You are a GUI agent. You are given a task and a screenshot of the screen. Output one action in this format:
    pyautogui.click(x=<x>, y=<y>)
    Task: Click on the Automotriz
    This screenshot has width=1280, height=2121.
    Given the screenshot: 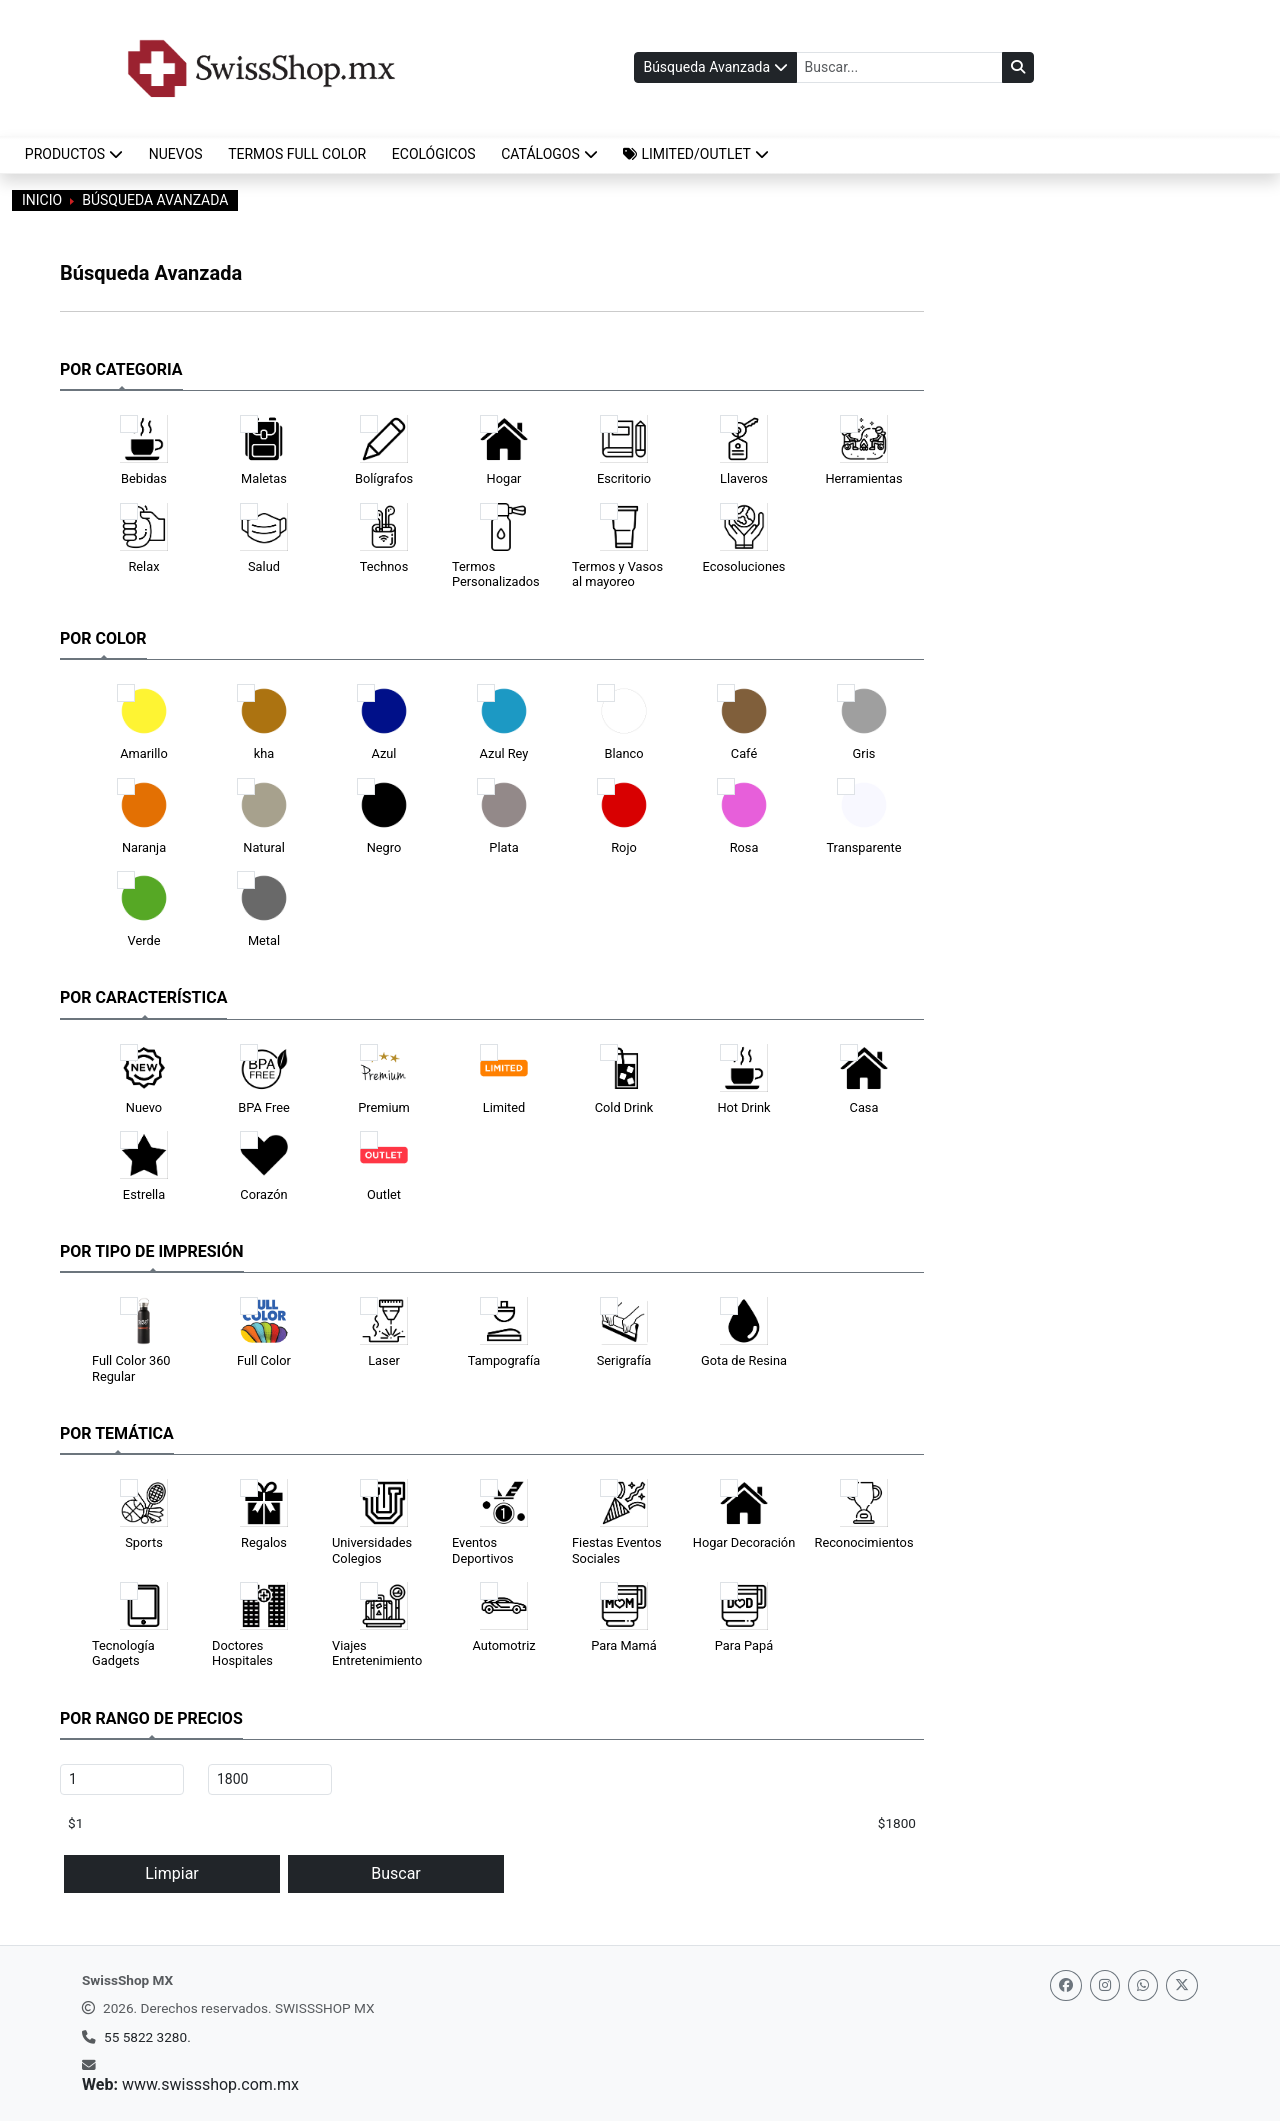 What is the action you would take?
    pyautogui.click(x=503, y=1645)
    